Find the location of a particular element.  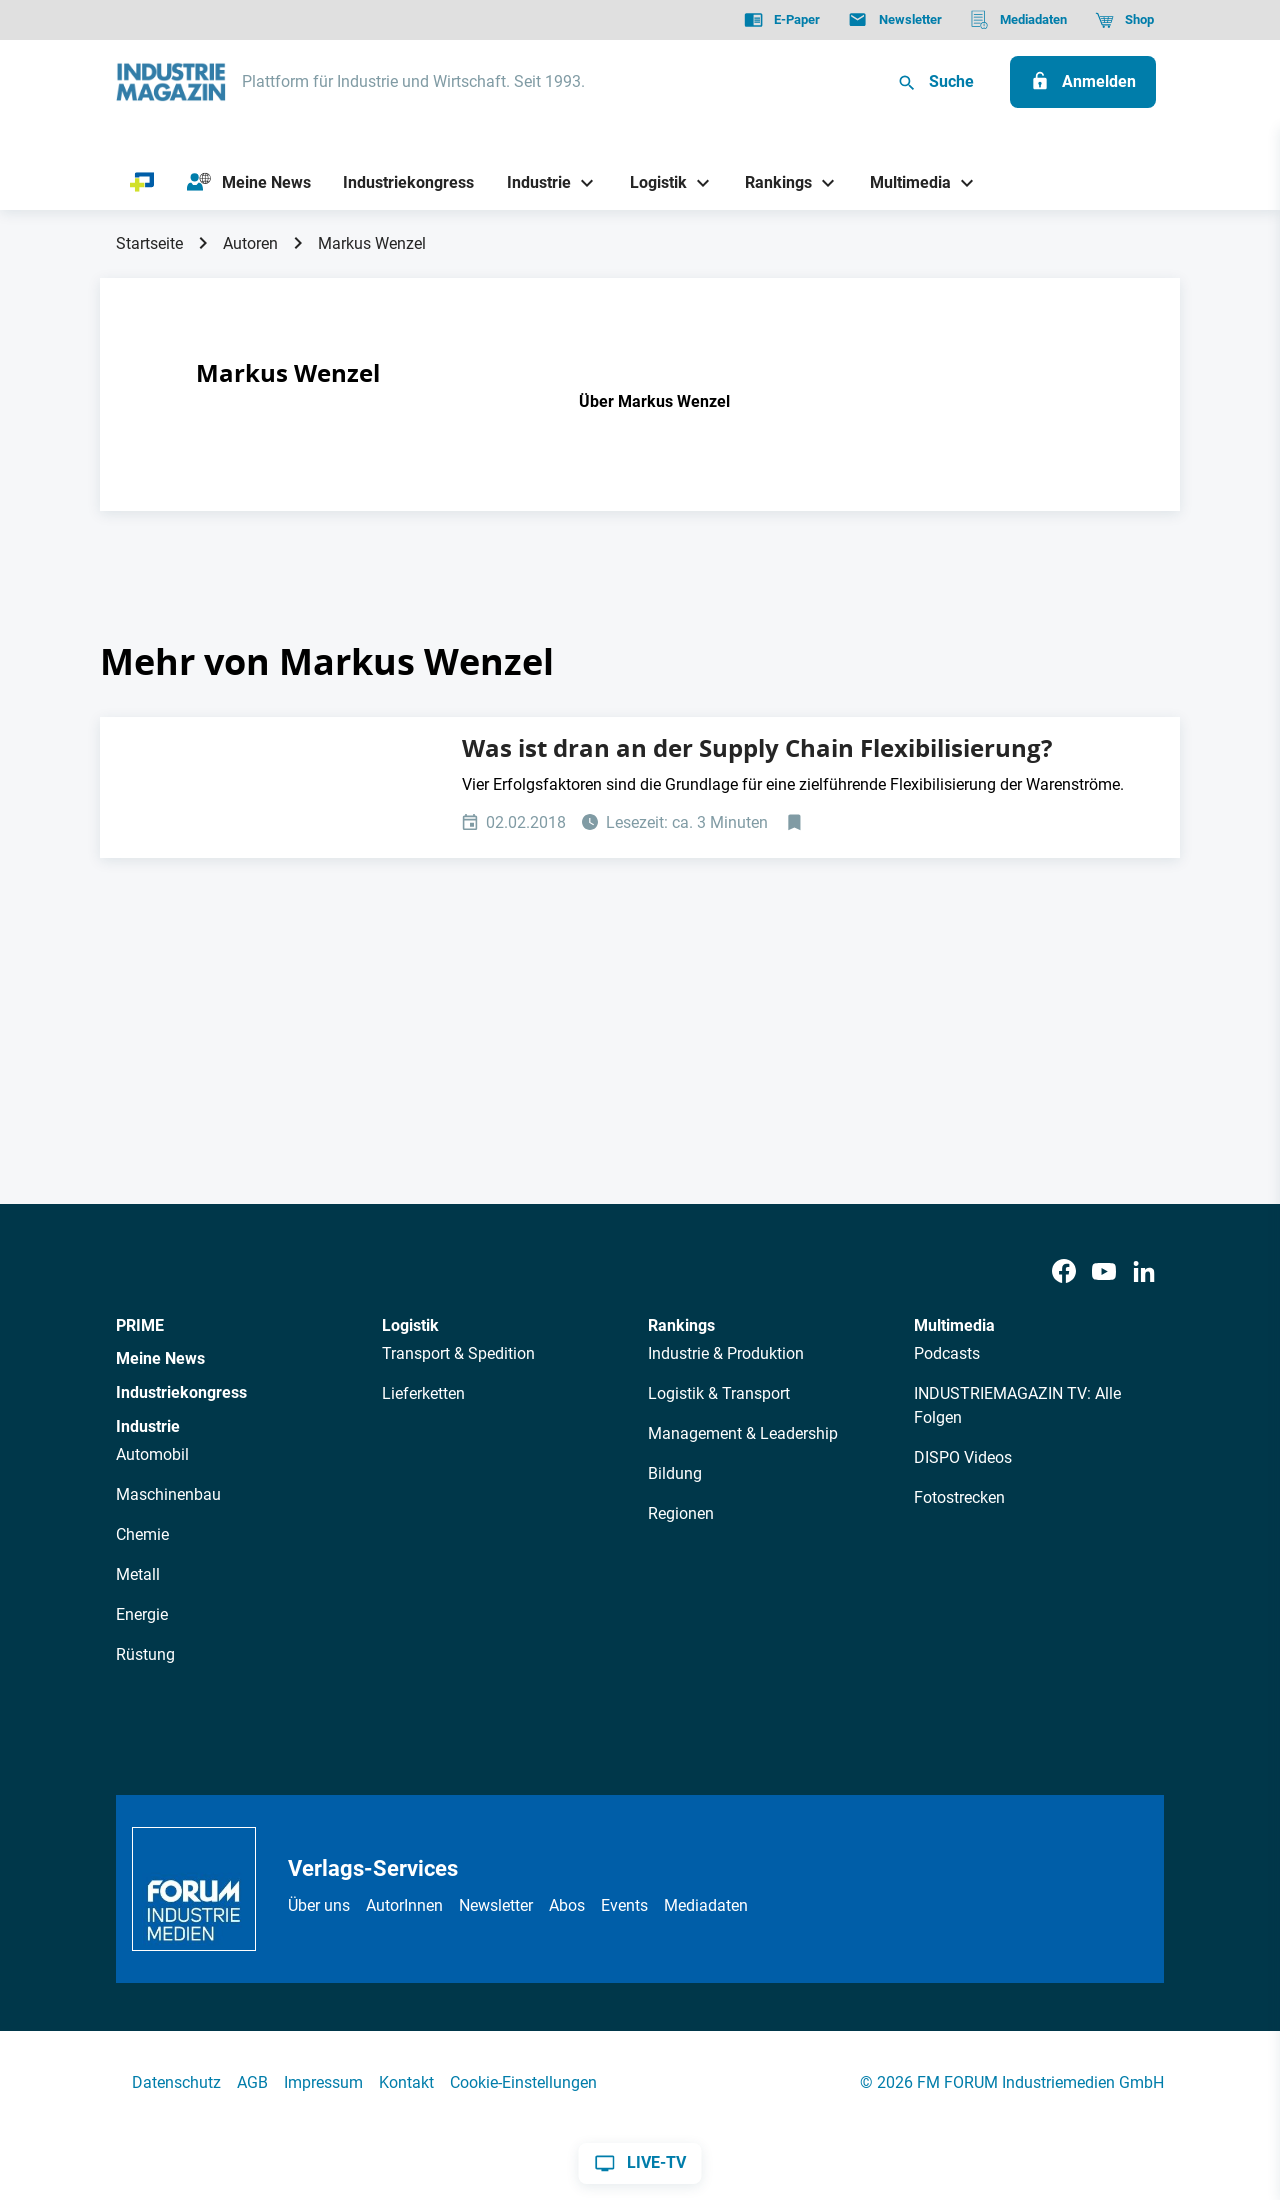

Metall is located at coordinates (138, 1574).